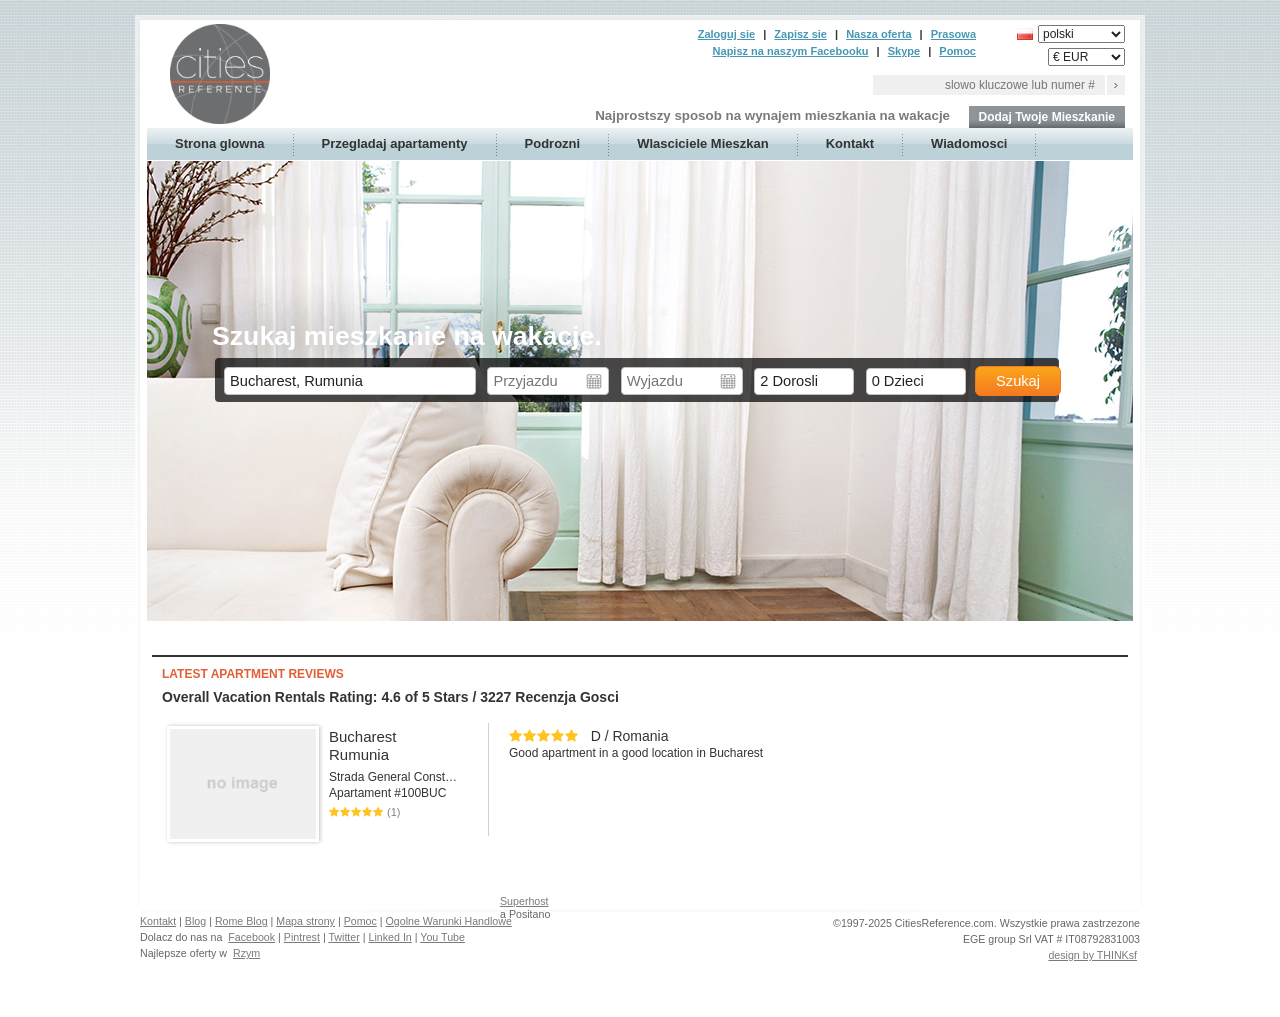  I want to click on Wlasciciele Mieszkan, so click(703, 143).